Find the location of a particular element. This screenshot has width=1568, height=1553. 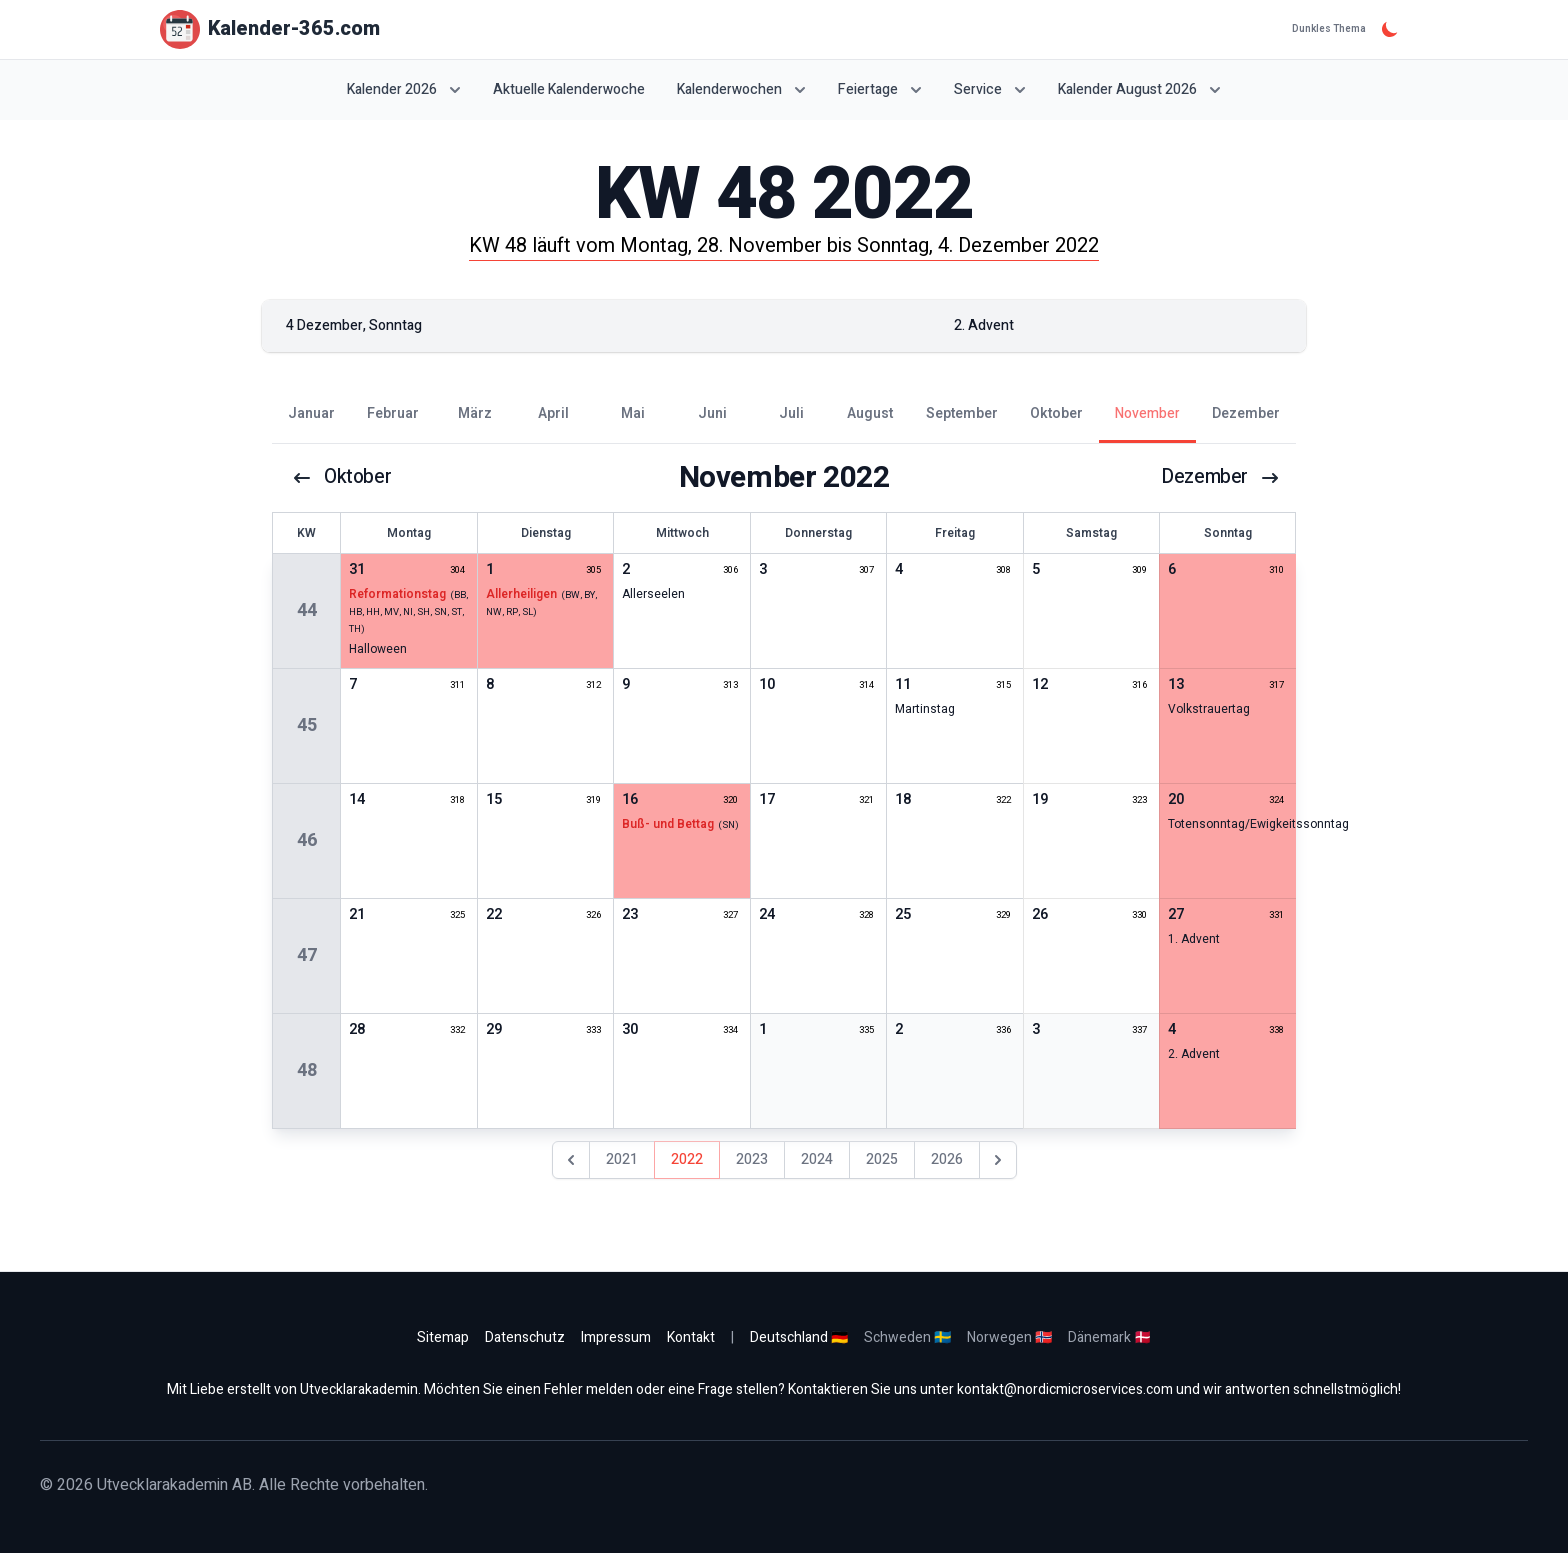

Buß- und Bettag is located at coordinates (668, 824).